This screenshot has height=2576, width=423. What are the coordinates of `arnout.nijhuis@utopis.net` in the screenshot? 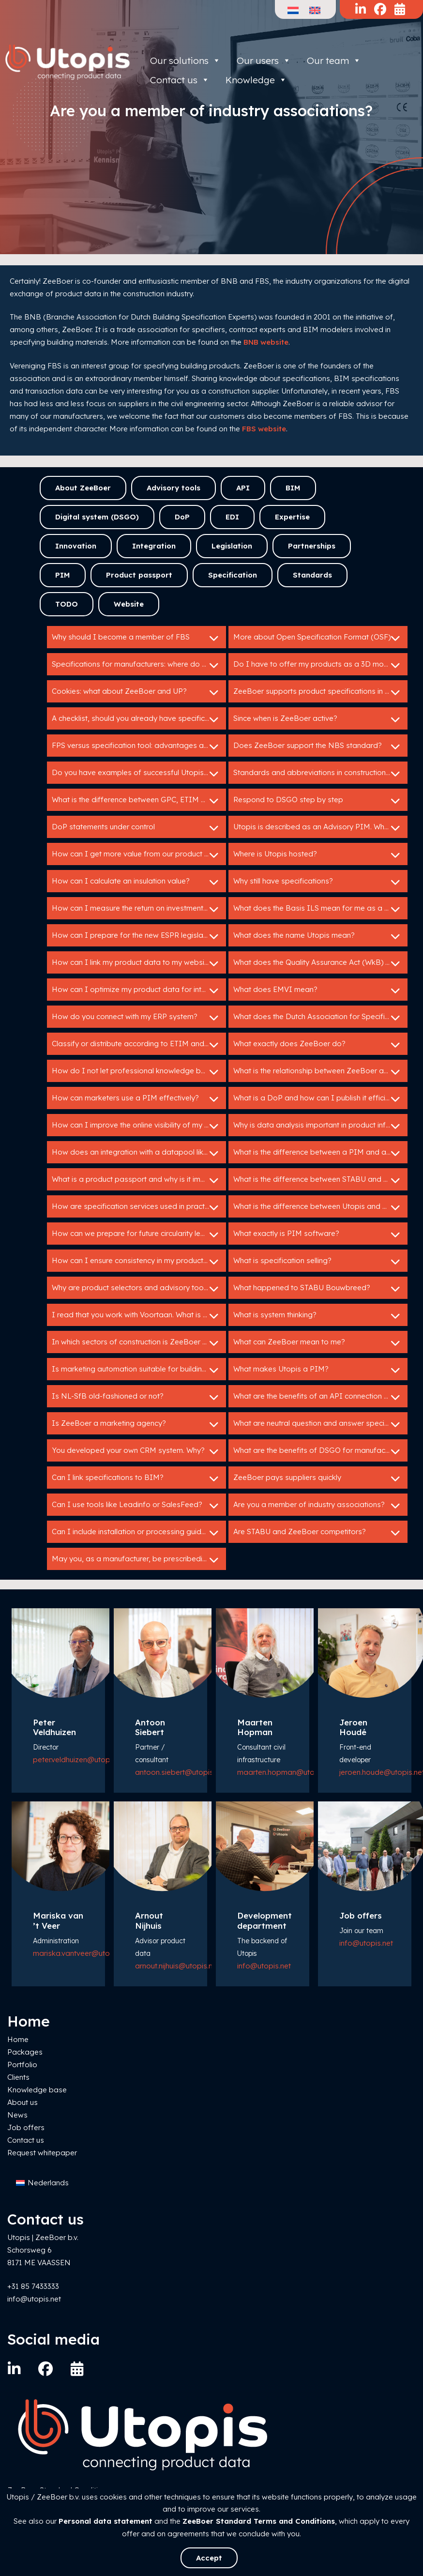 It's located at (177, 1965).